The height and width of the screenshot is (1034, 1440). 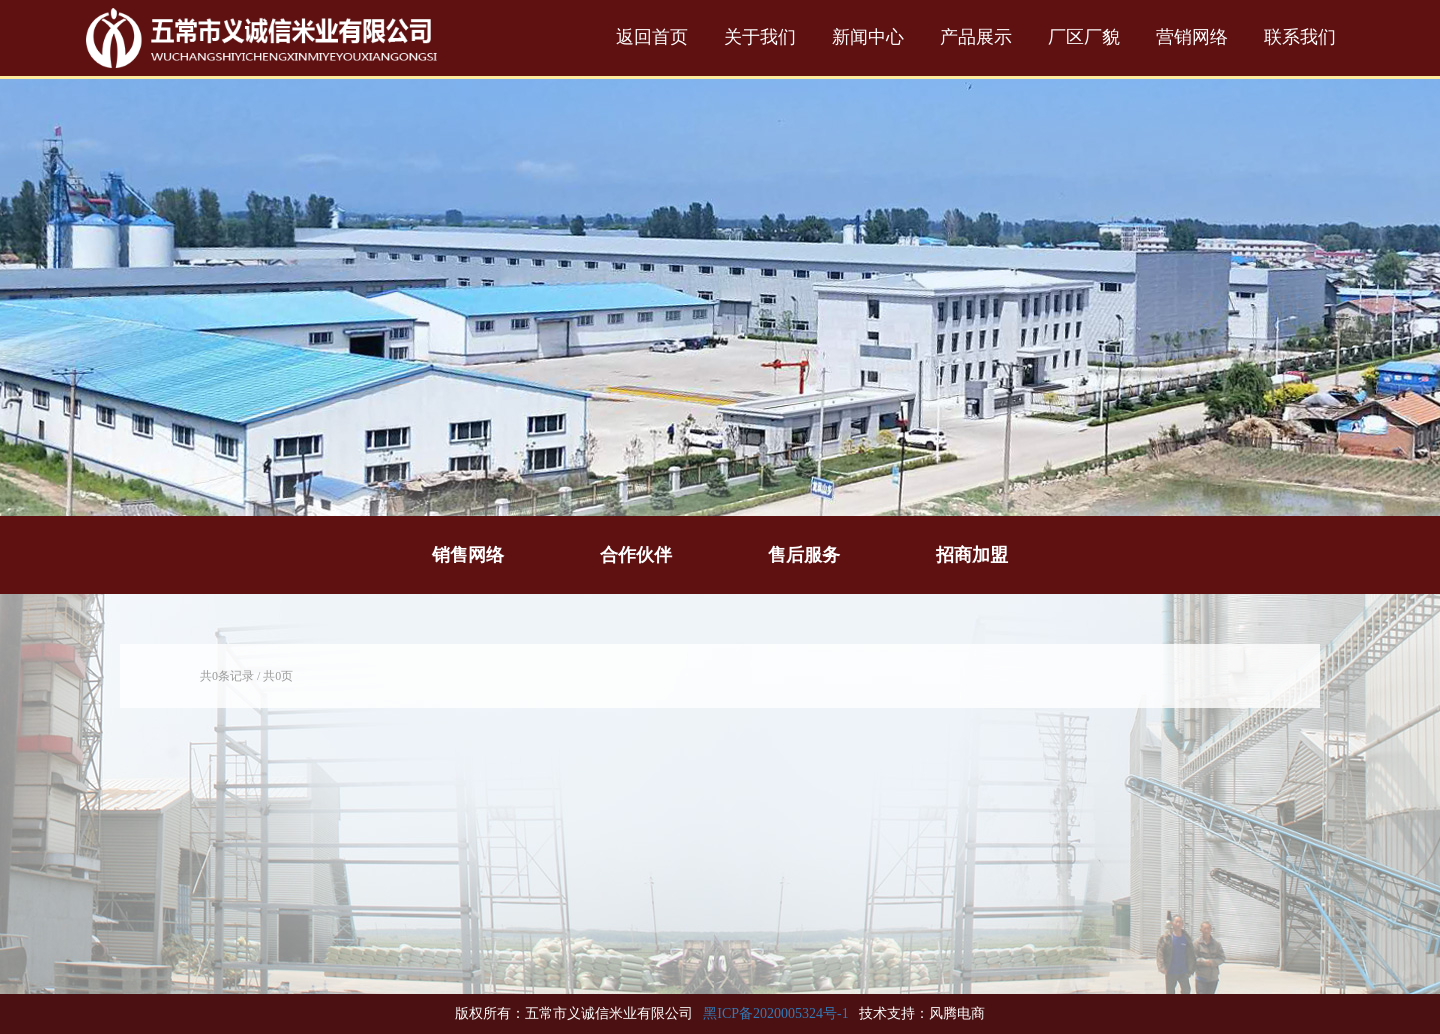 I want to click on 关于我们, so click(x=760, y=37).